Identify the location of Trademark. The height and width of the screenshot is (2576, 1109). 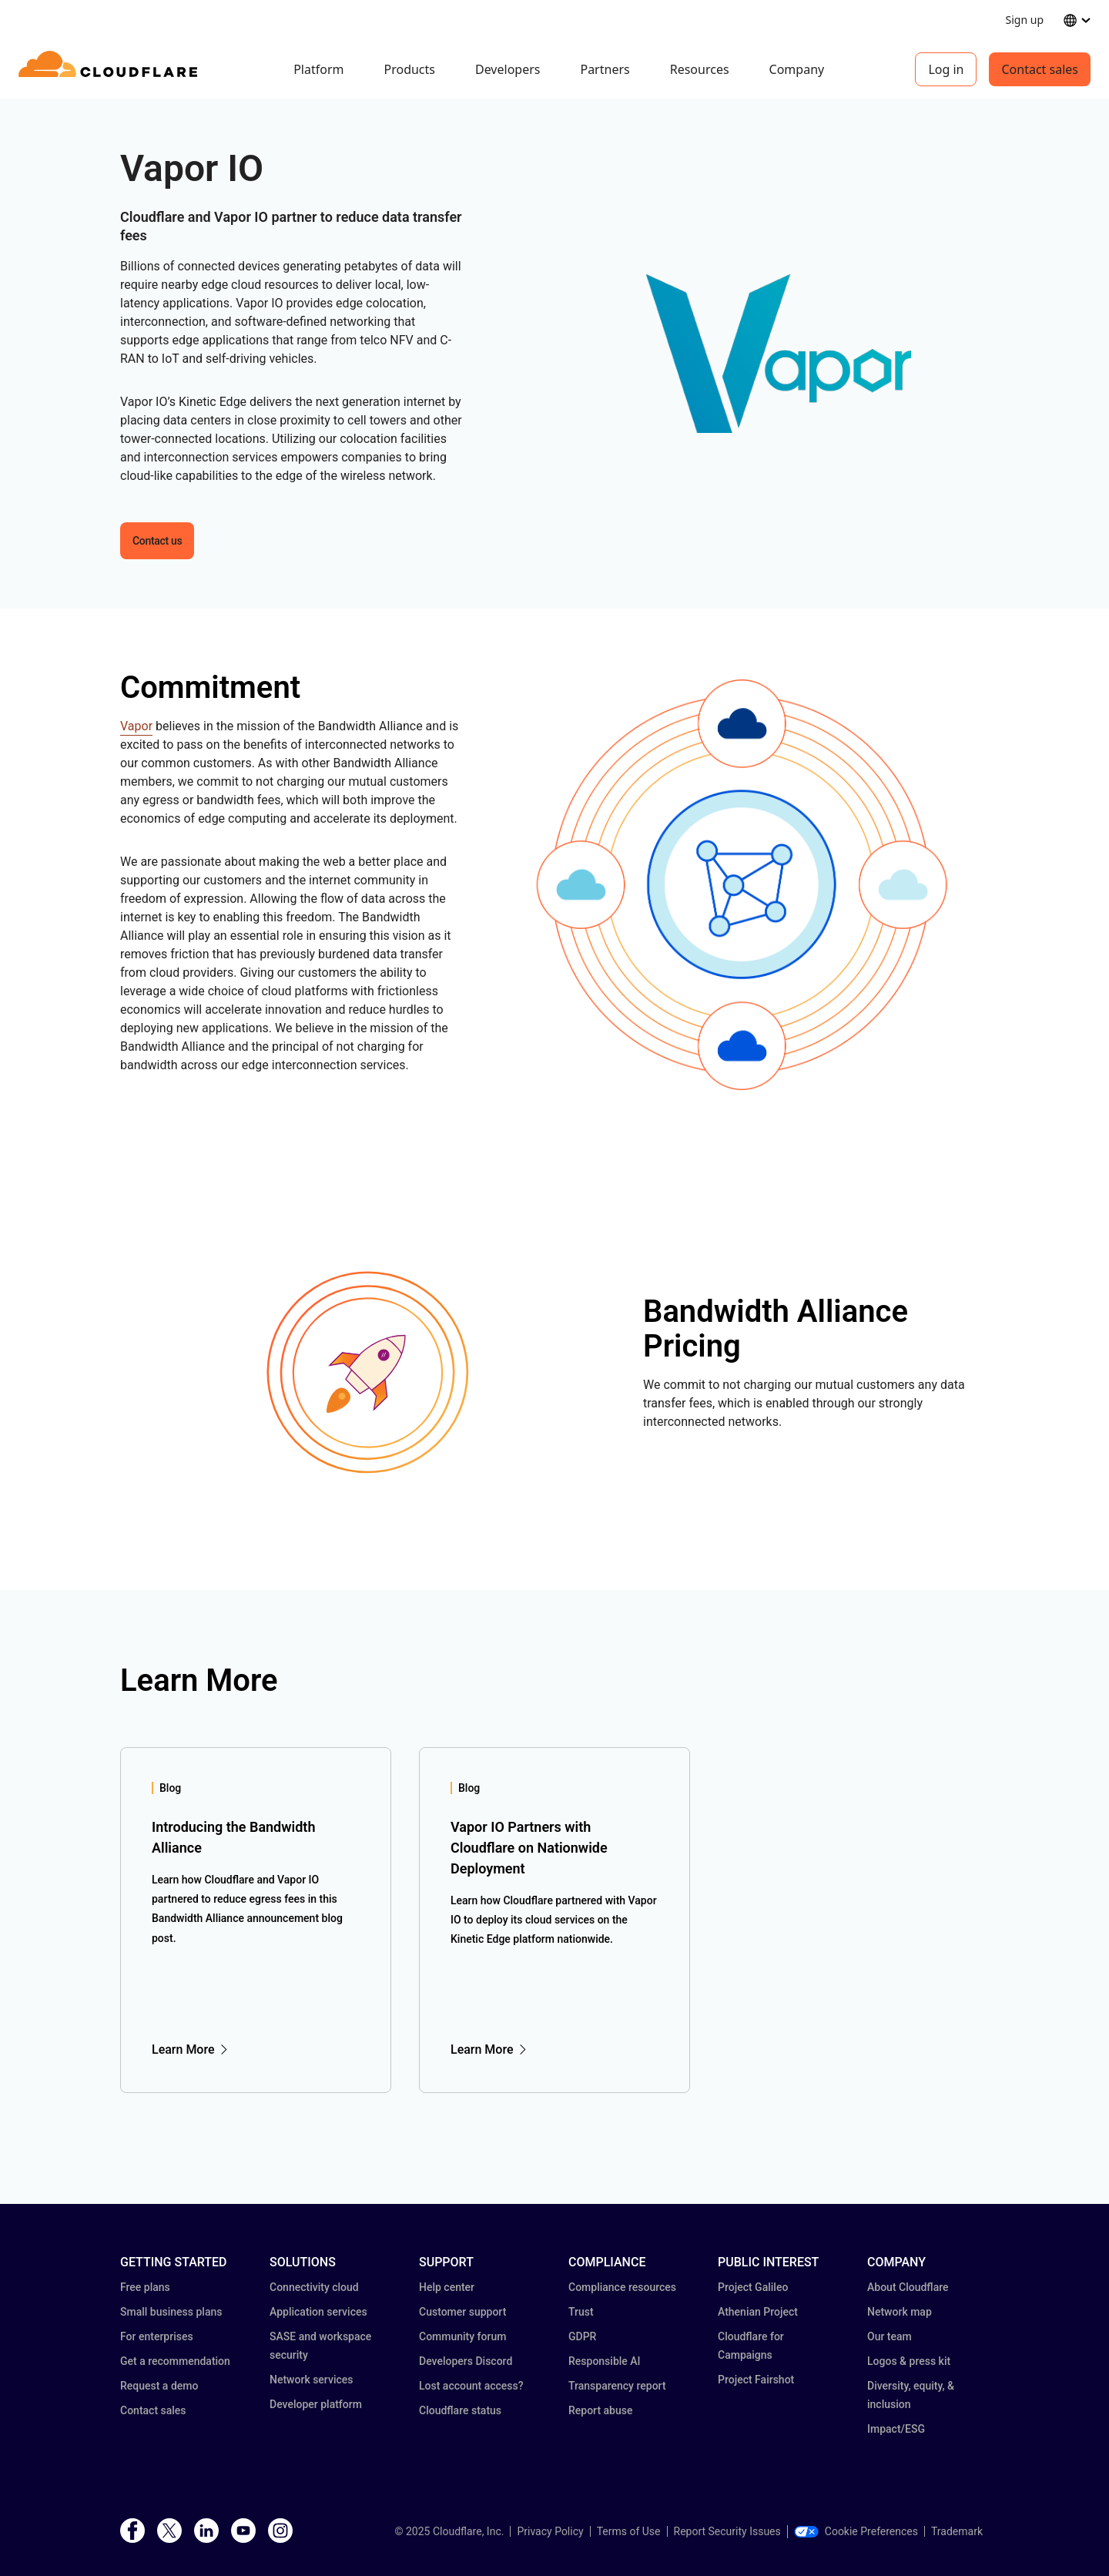
(957, 2531).